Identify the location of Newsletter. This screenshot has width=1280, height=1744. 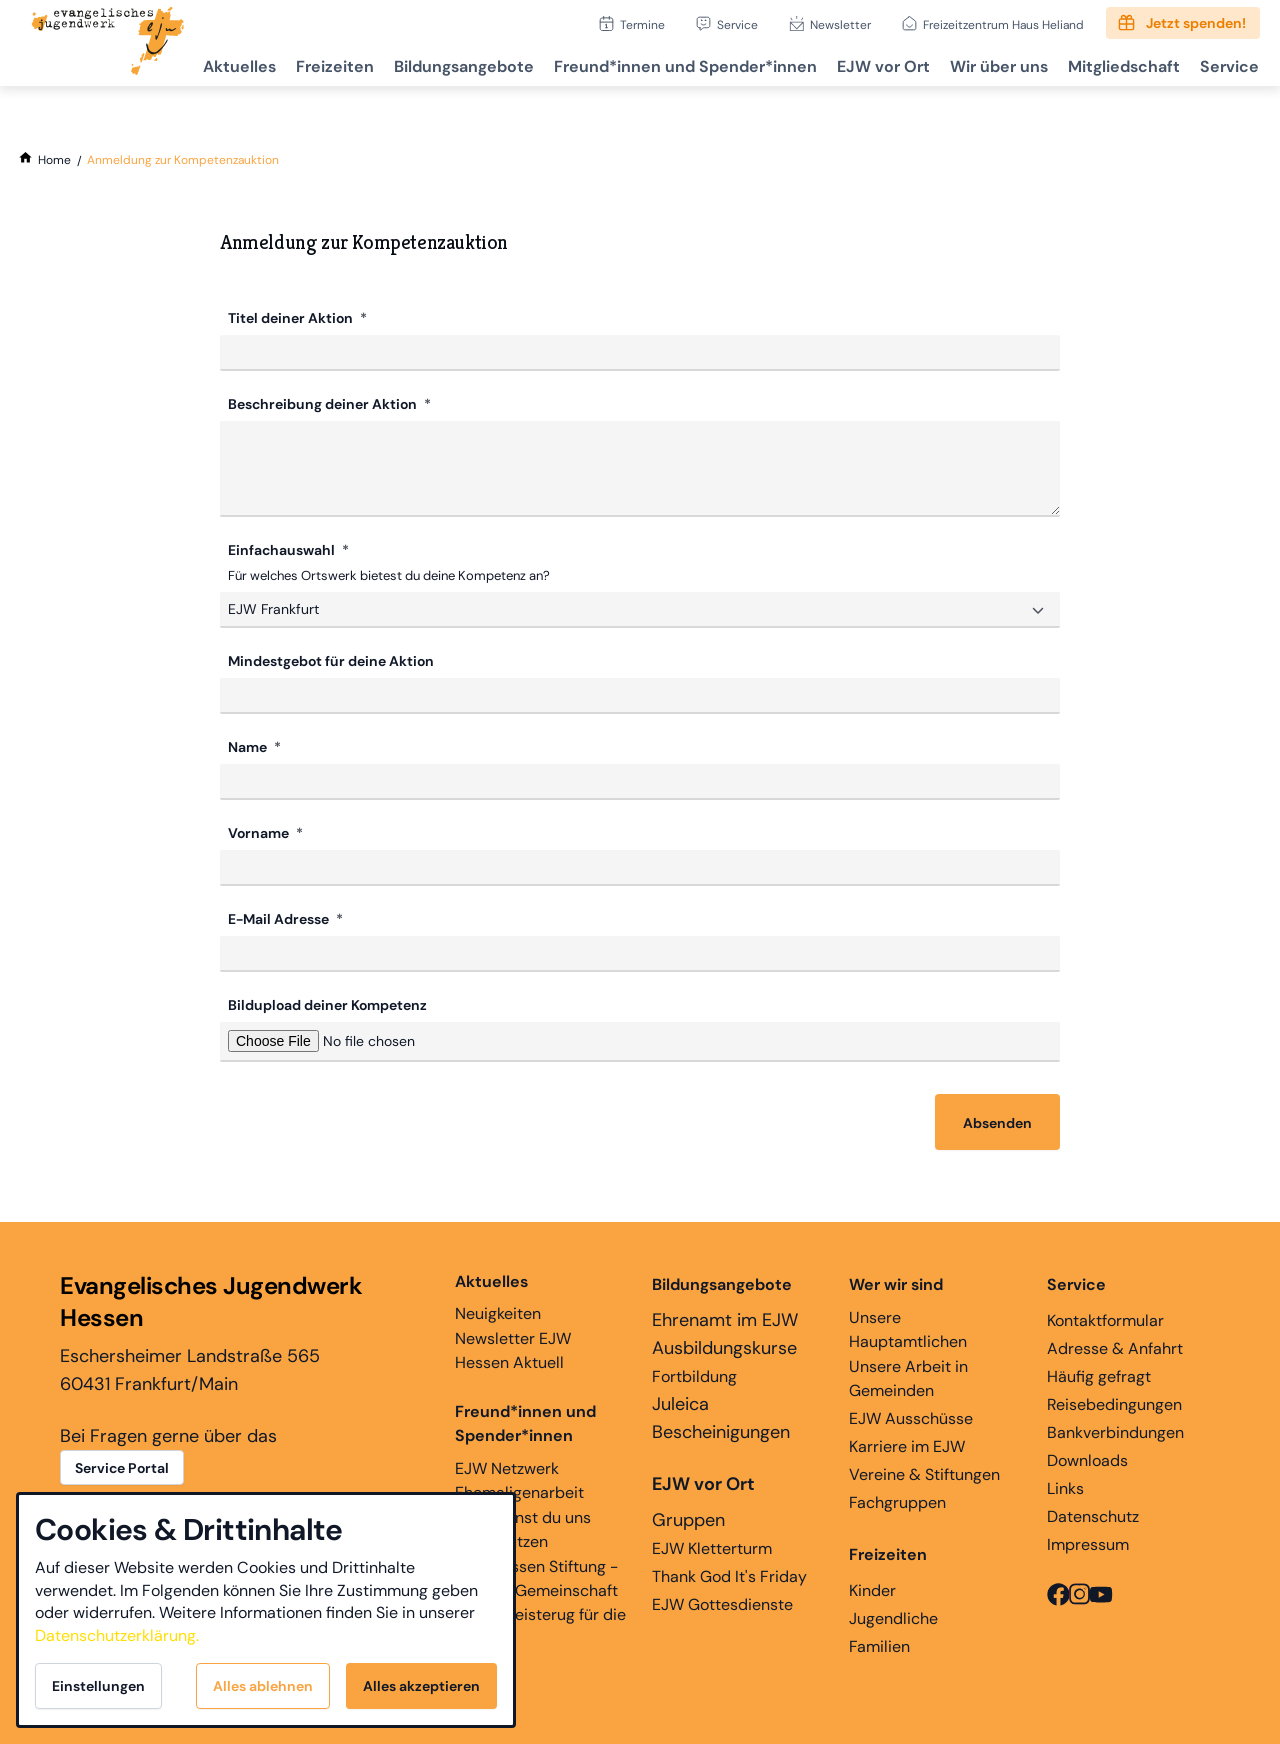
(840, 24).